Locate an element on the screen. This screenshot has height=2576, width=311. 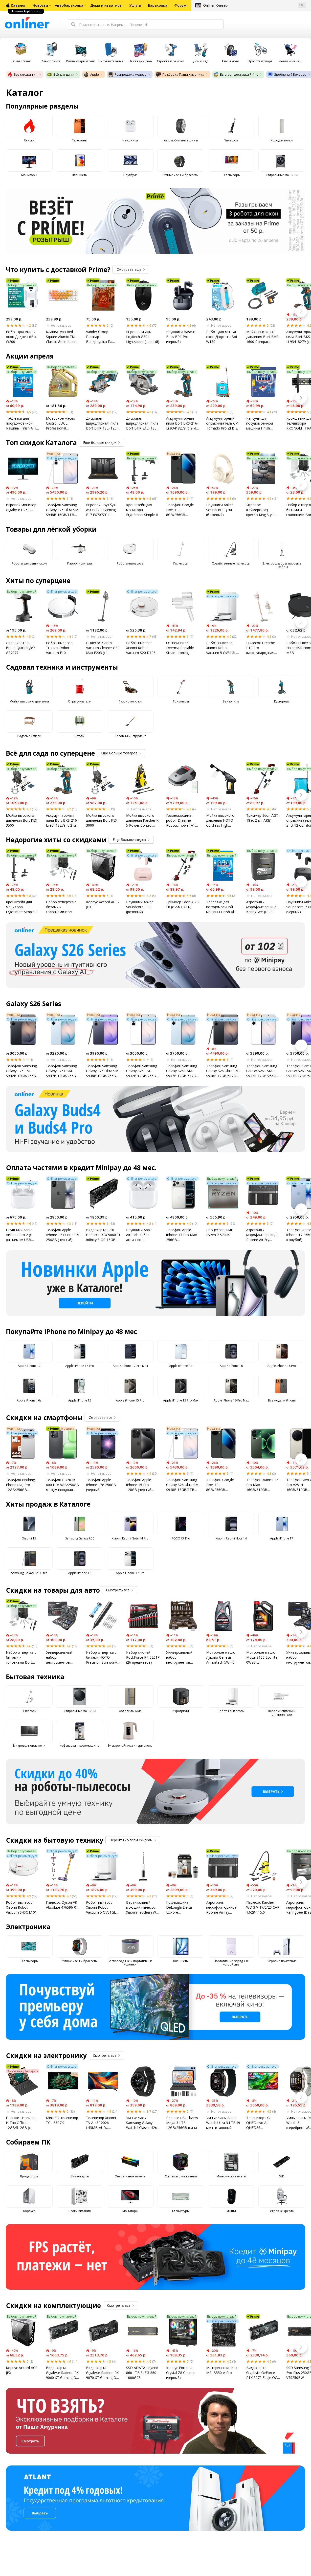
2590,00 р. is located at coordinates (97, 1467).